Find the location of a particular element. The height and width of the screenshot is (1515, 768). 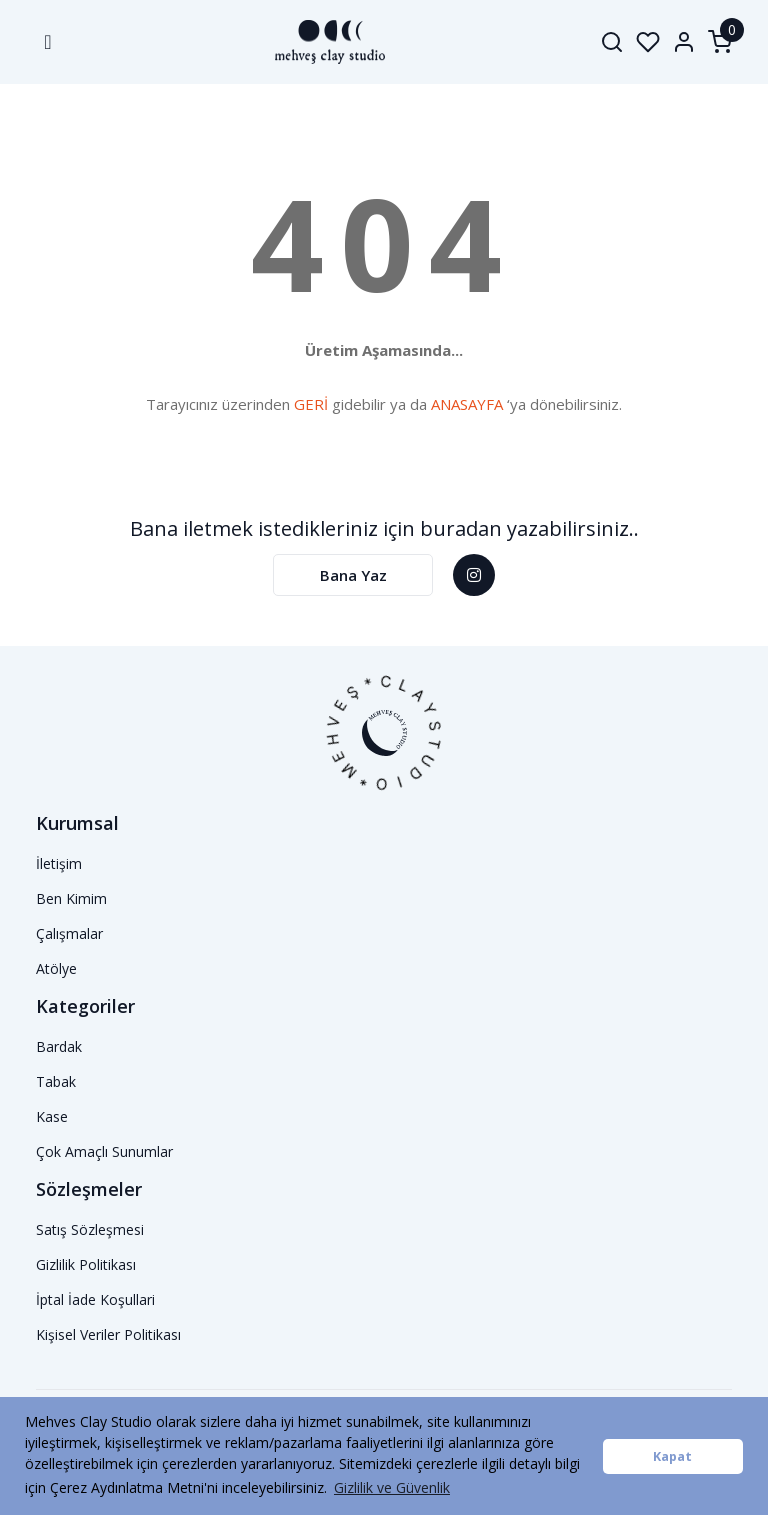

İletişim is located at coordinates (59, 863).